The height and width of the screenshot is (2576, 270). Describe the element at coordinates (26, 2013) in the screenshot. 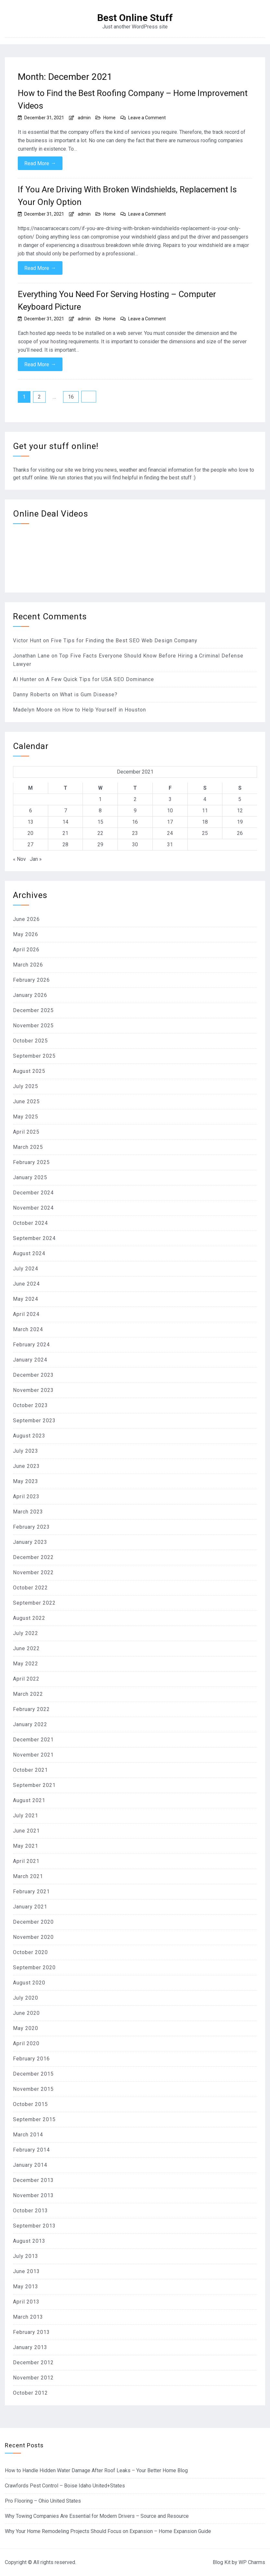

I see `June 2020` at that location.